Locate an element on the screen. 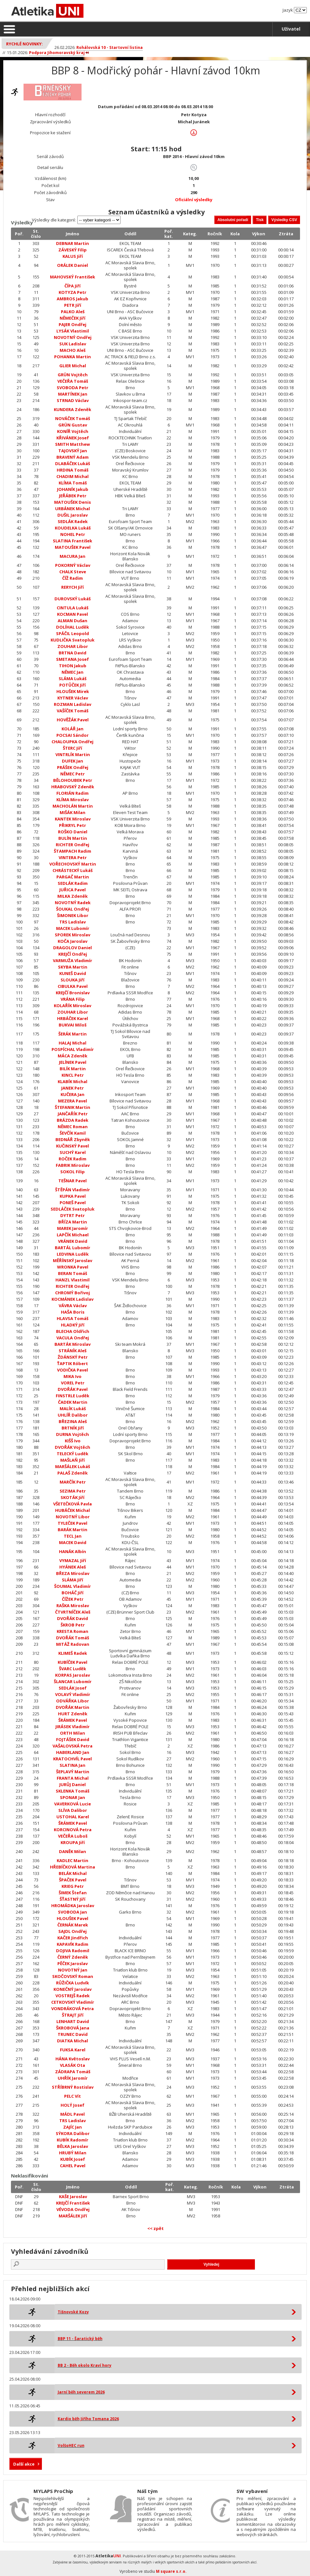  NOVÁČEK Tomáš is located at coordinates (72, 418).